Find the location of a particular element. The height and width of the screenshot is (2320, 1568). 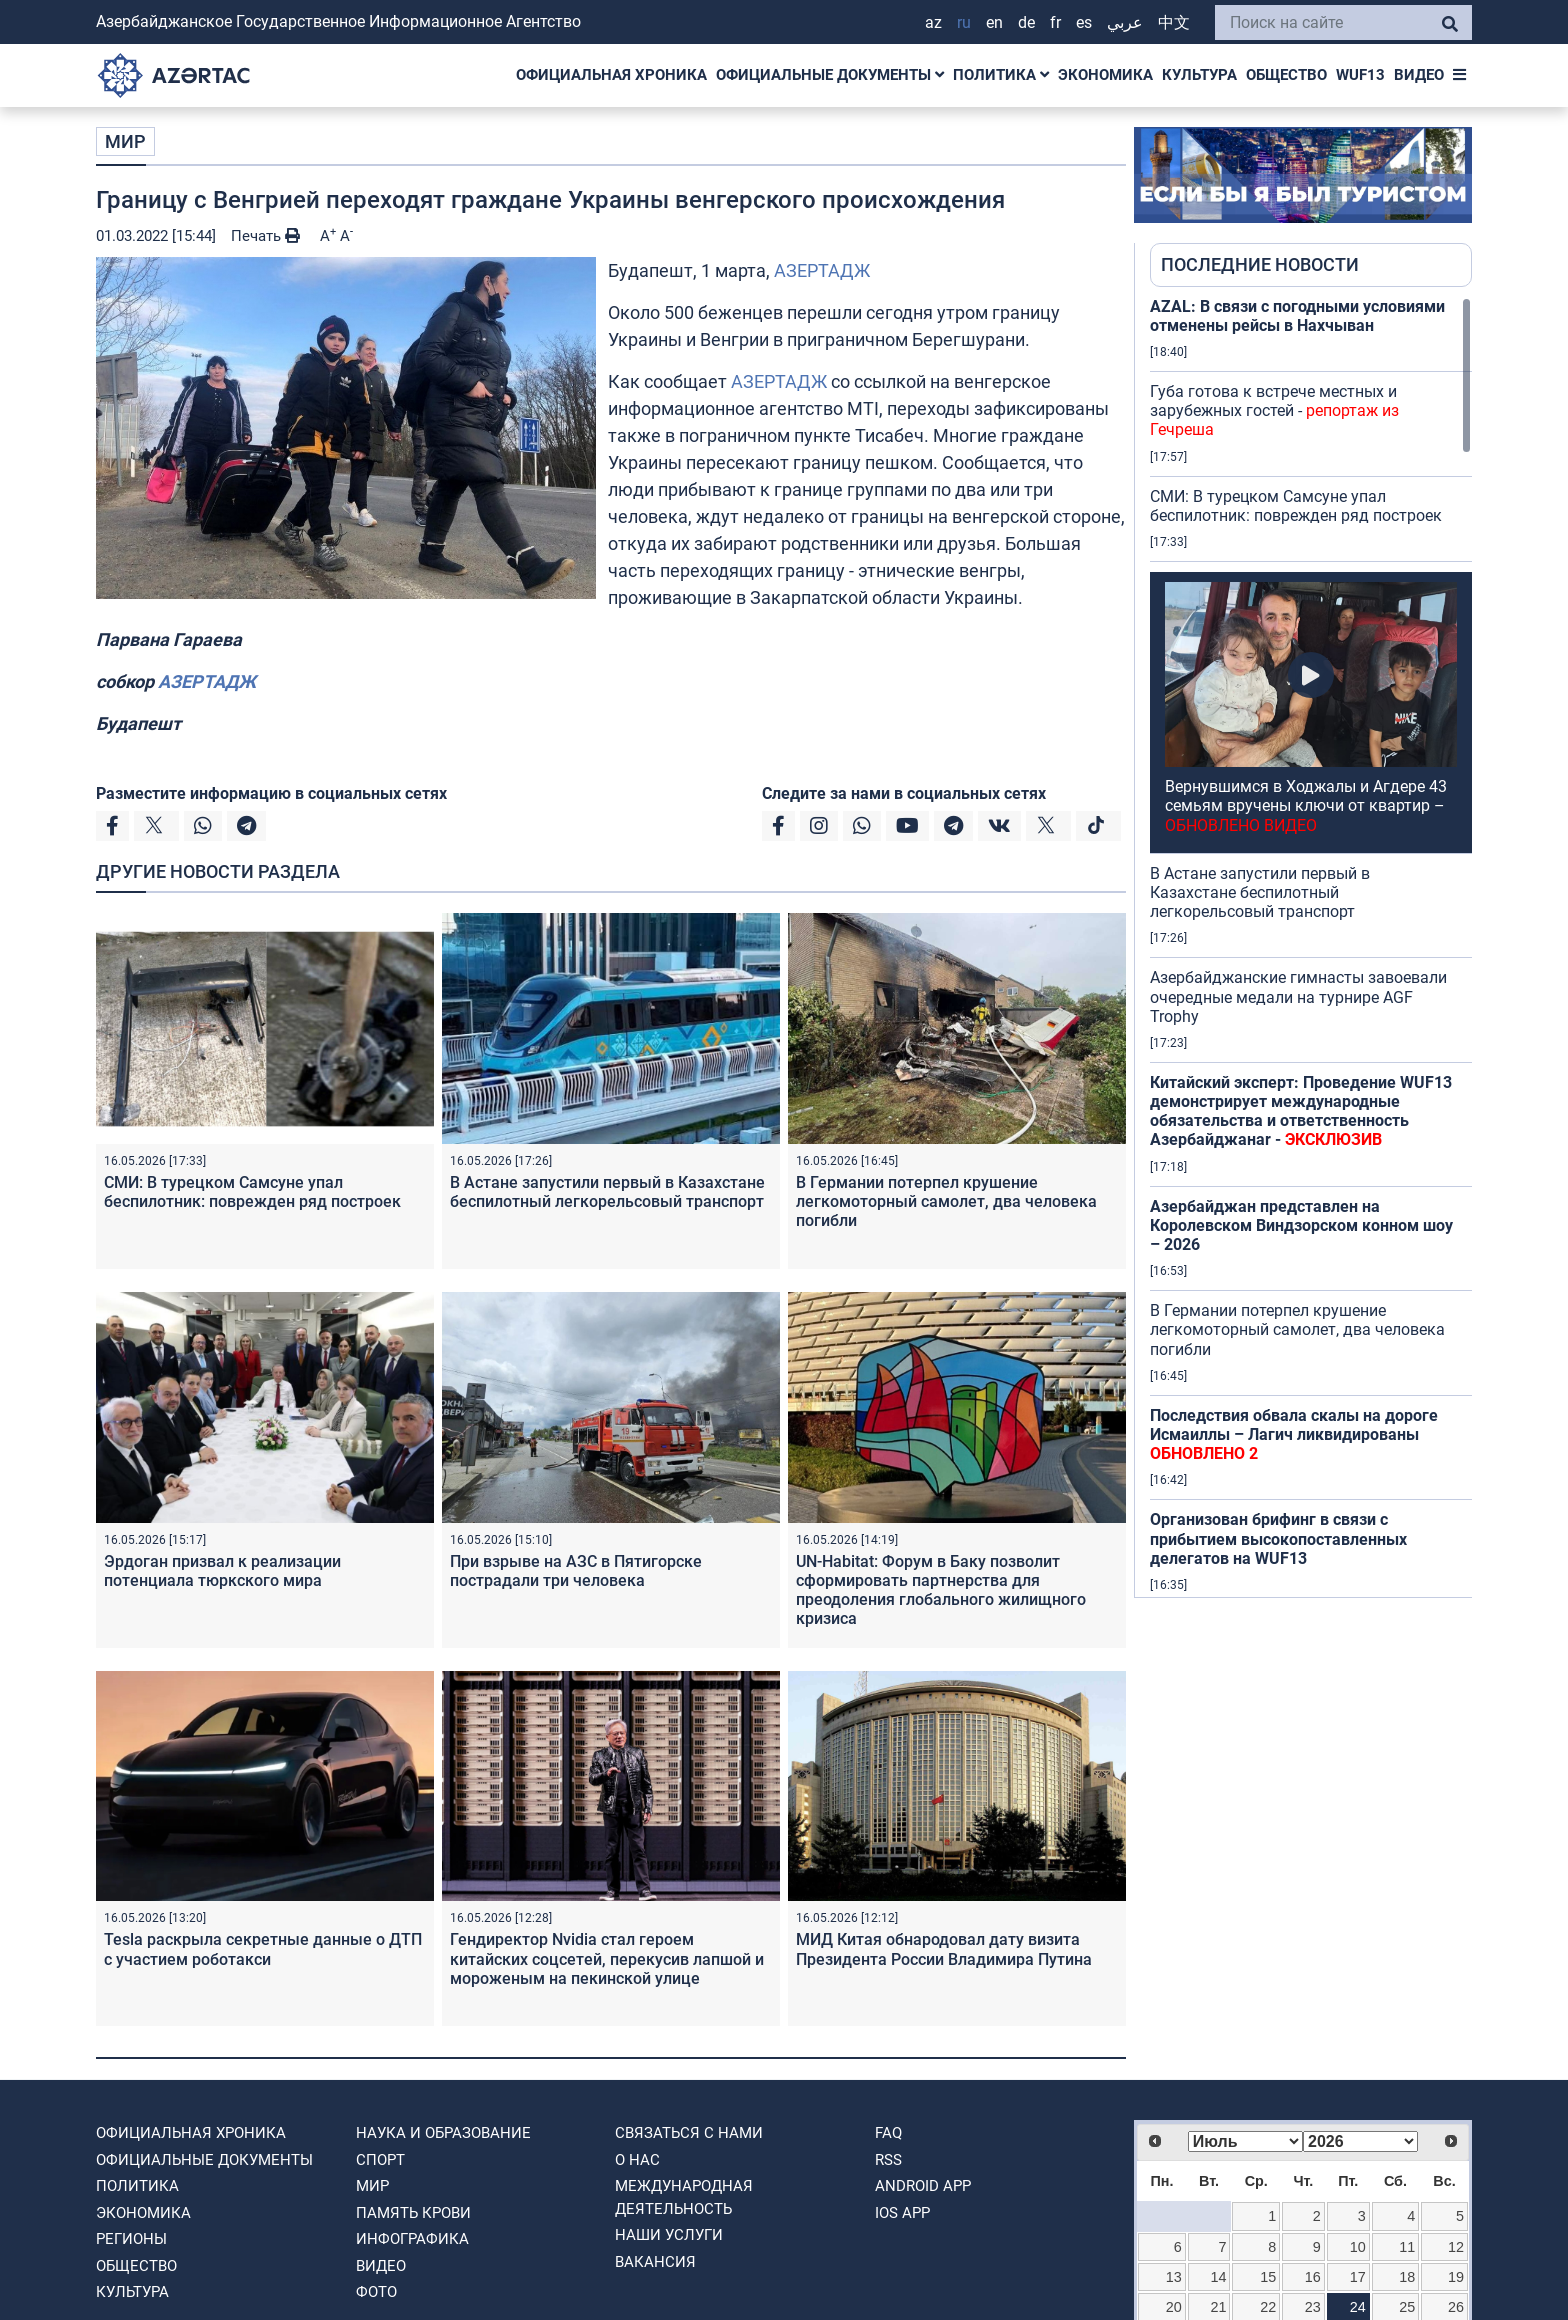

FR is located at coordinates (1055, 22).